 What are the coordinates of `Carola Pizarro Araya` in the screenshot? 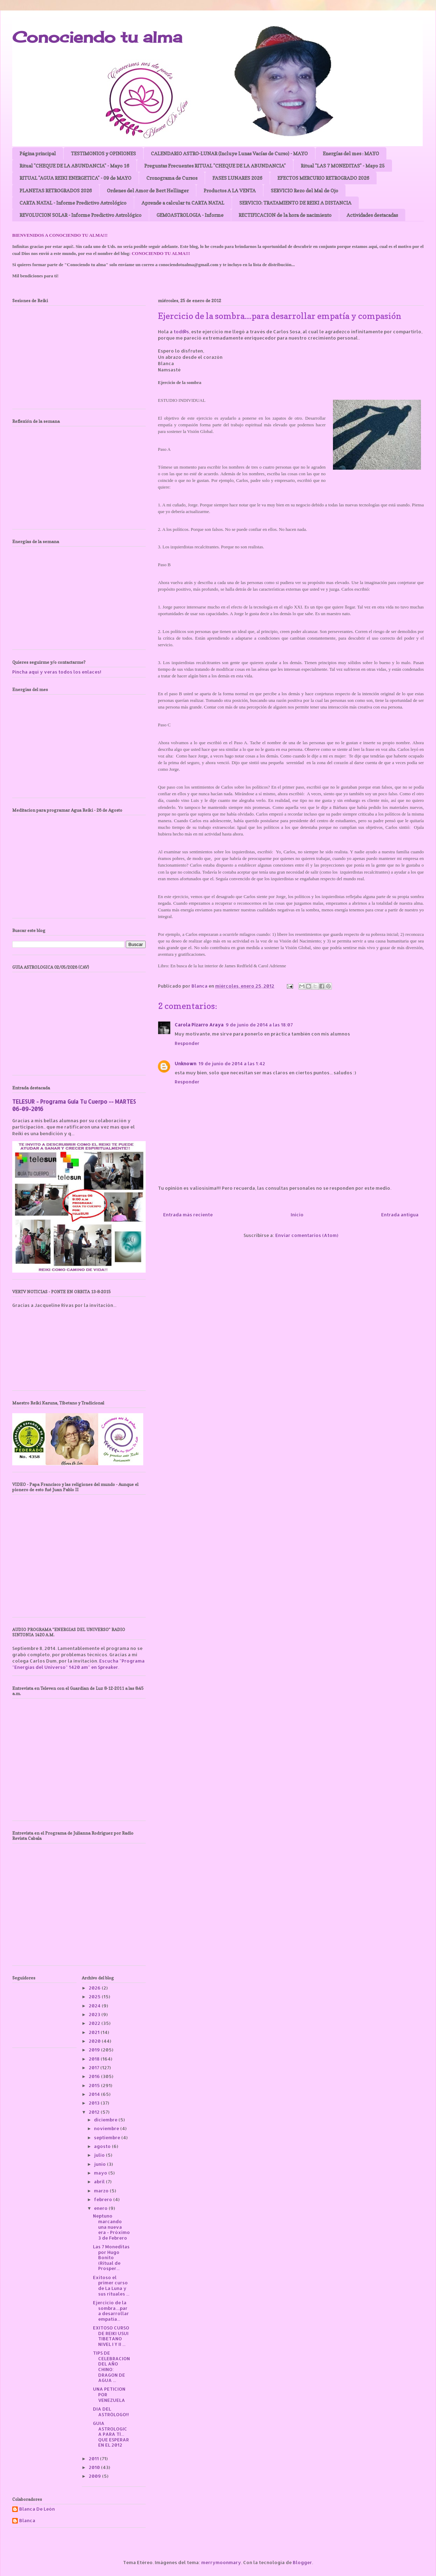 It's located at (199, 1024).